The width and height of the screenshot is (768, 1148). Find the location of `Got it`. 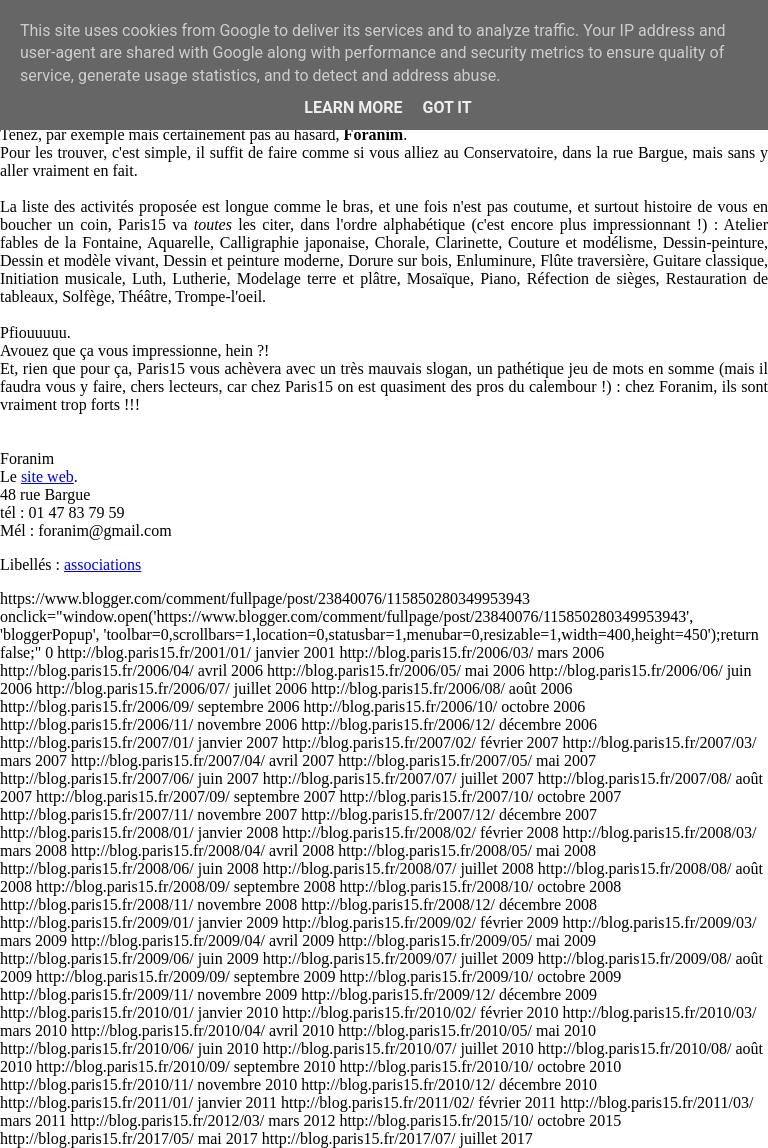

Got it is located at coordinates (446, 107).